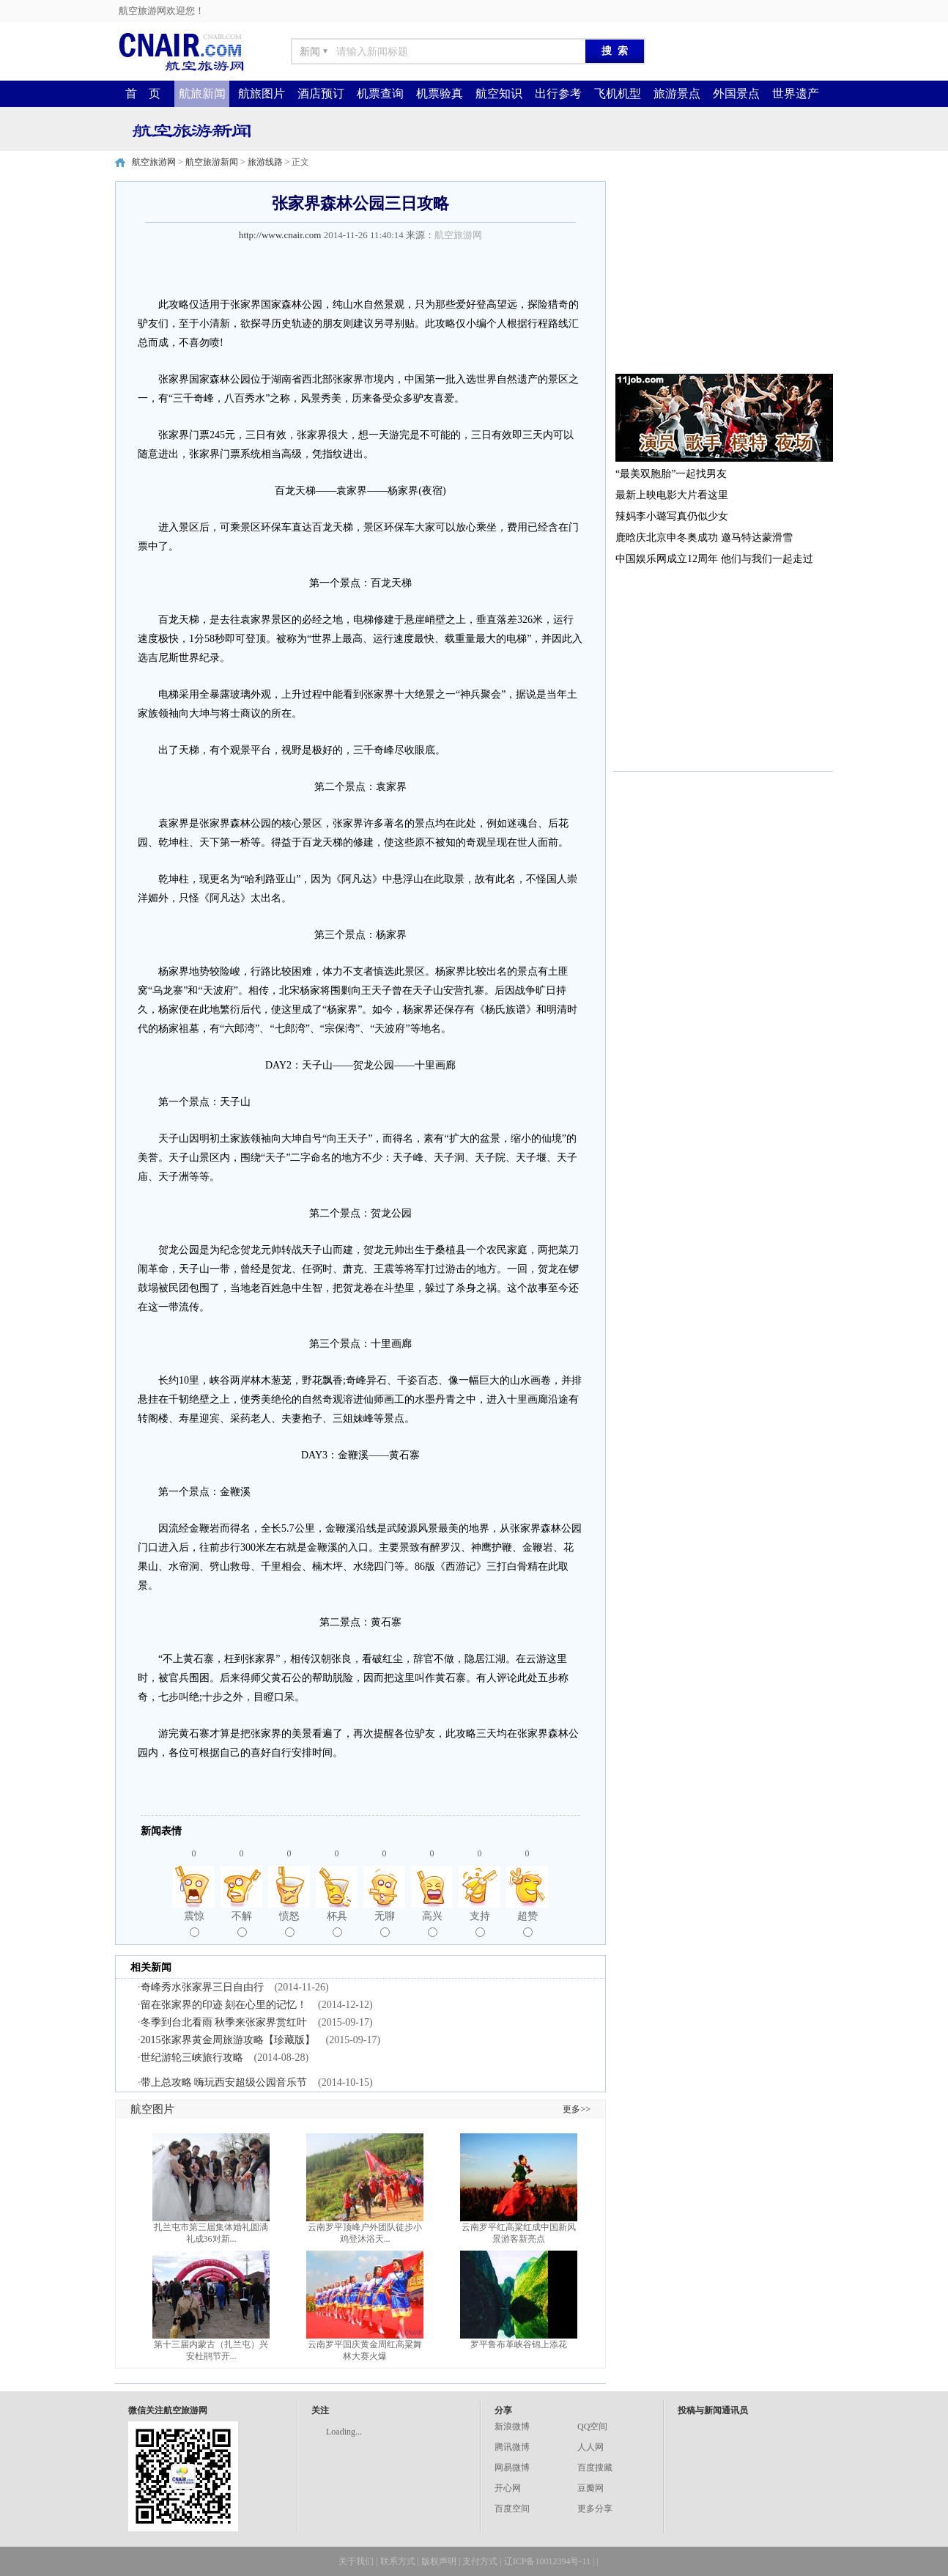  Describe the element at coordinates (594, 2467) in the screenshot. I see `百度搜藏` at that location.